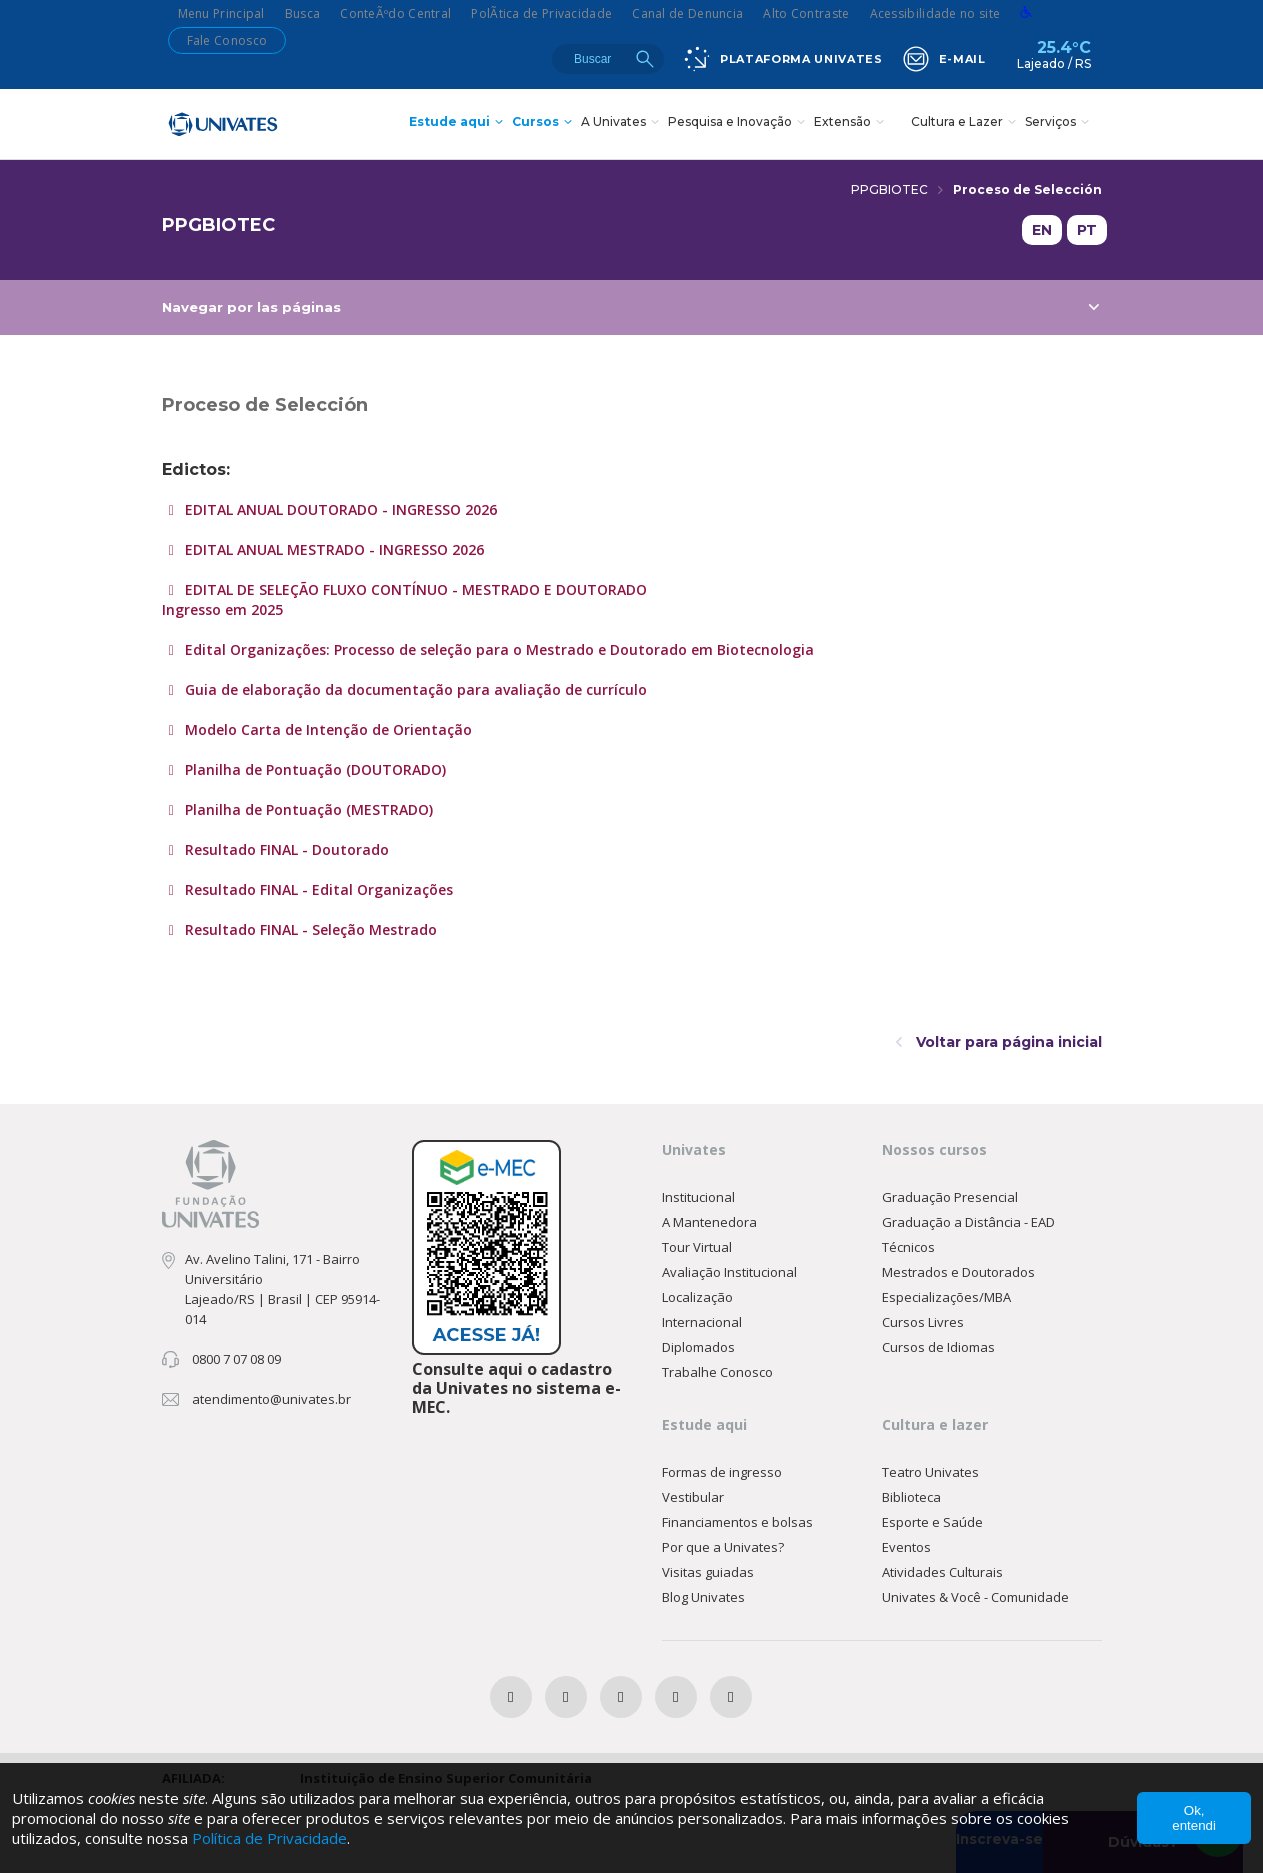 This screenshot has width=1263, height=1873. What do you see at coordinates (221, 13) in the screenshot?
I see `Menu Principal` at bounding box center [221, 13].